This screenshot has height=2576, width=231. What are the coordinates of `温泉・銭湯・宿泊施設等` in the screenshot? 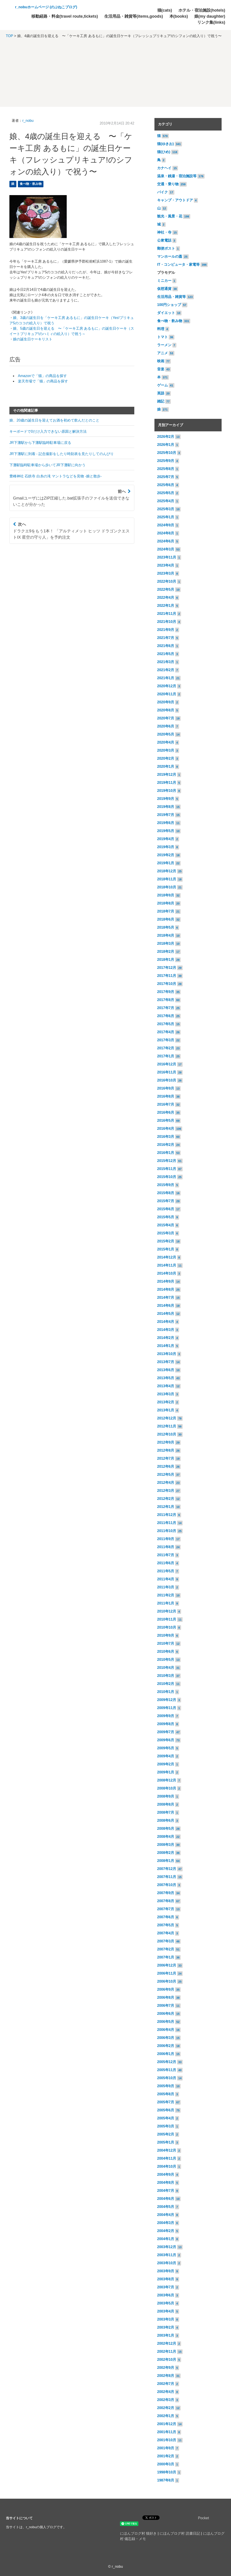 It's located at (177, 176).